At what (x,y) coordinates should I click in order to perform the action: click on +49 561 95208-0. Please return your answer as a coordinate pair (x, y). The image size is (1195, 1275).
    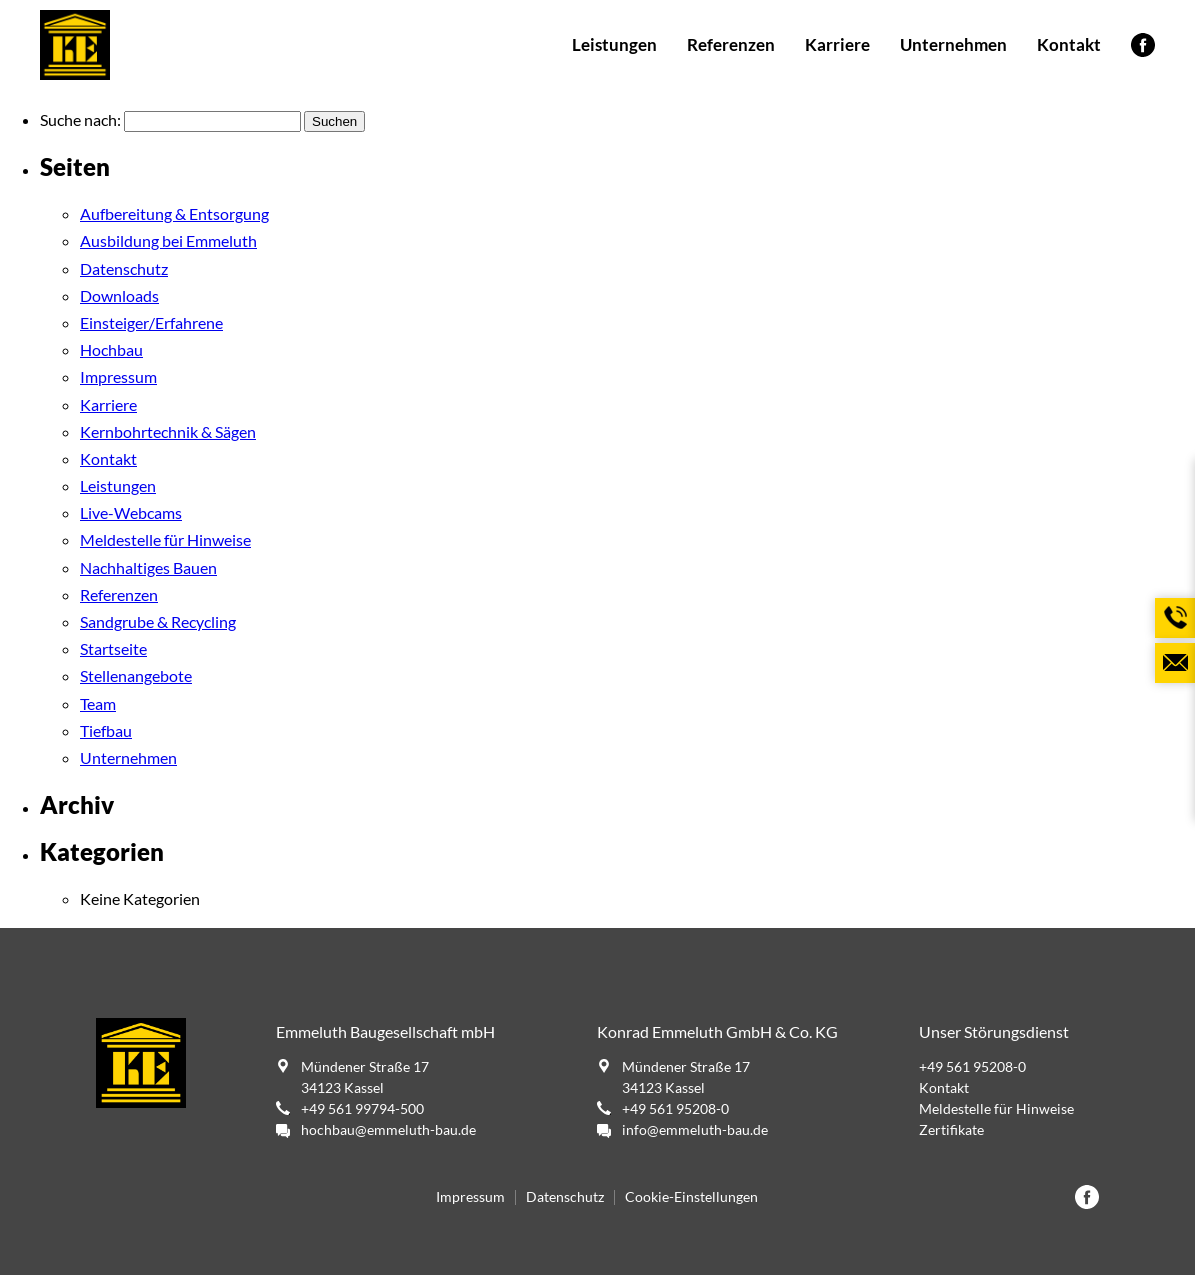
    Looking at the image, I should click on (675, 1108).